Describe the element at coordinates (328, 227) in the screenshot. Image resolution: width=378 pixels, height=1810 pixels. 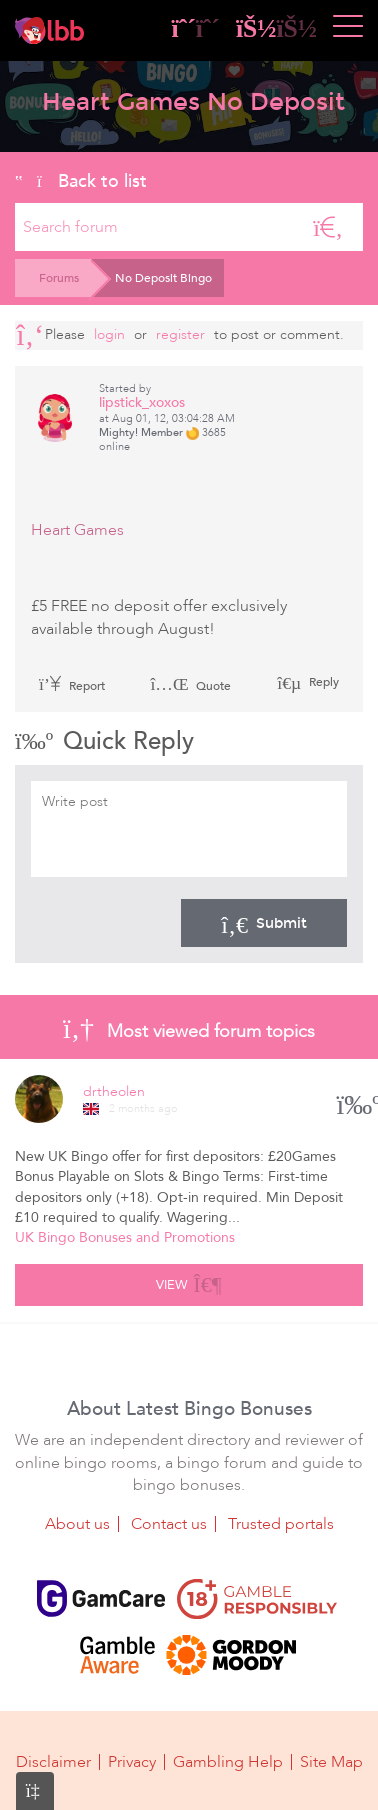
I see `[Search]` at that location.